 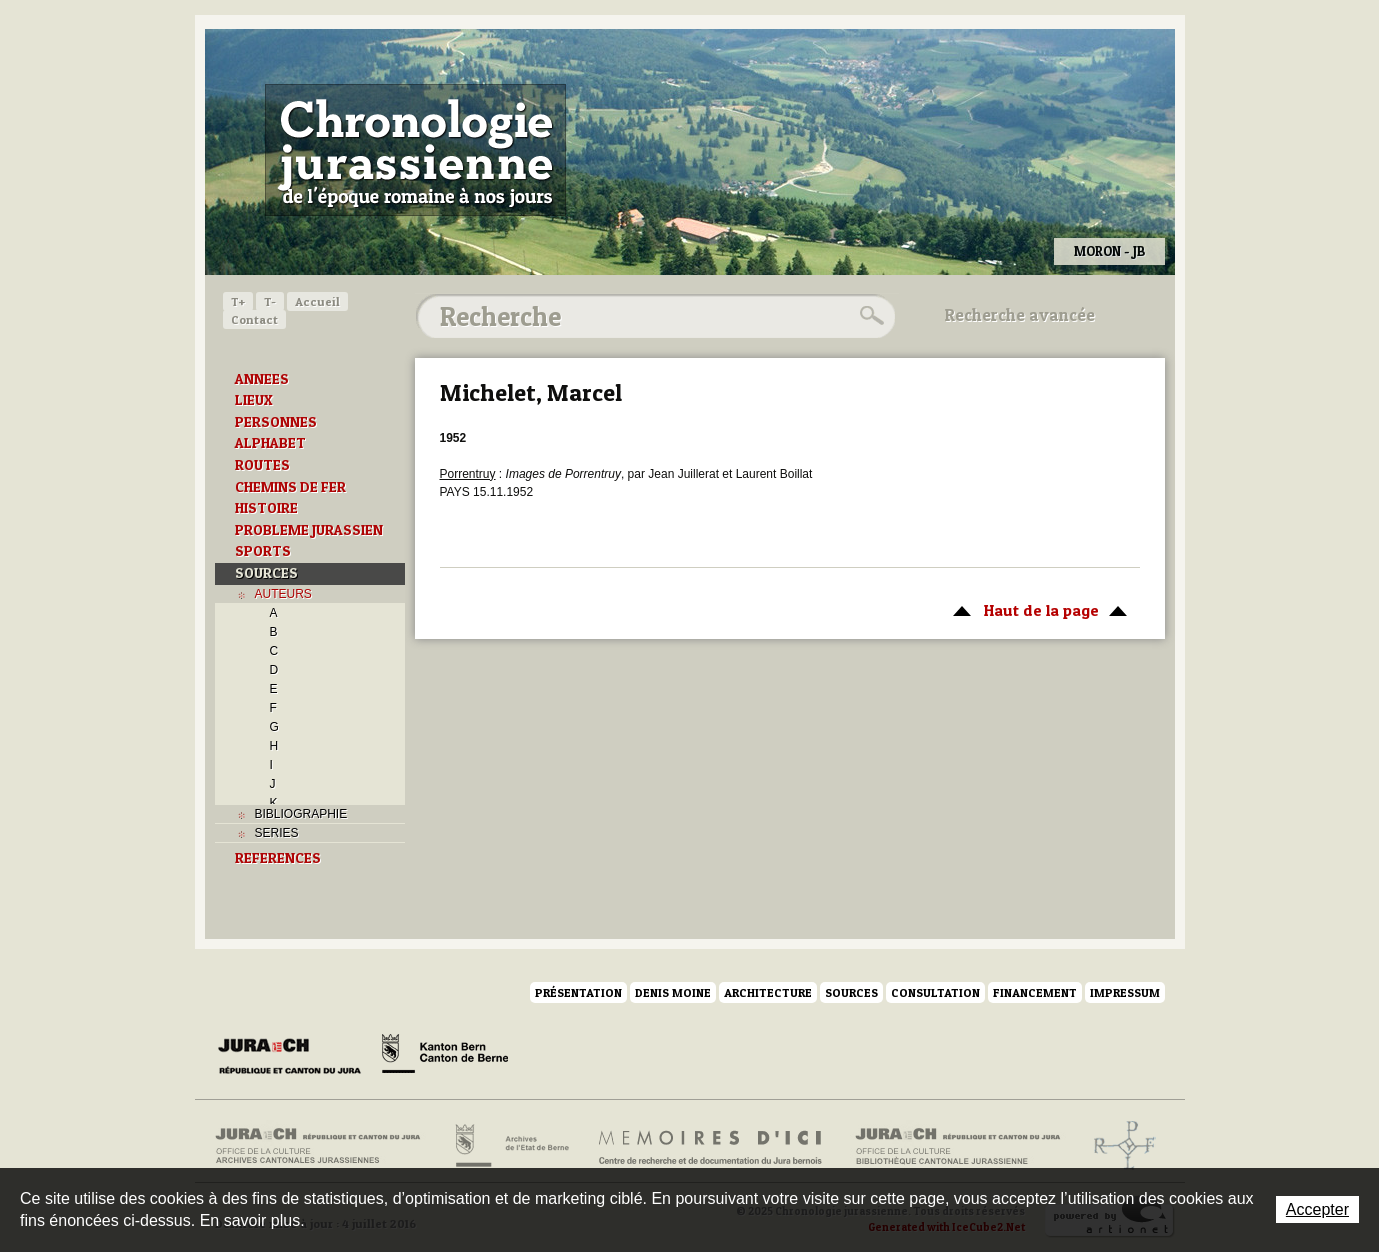 I want to click on Rechercher, so click(x=869, y=316).